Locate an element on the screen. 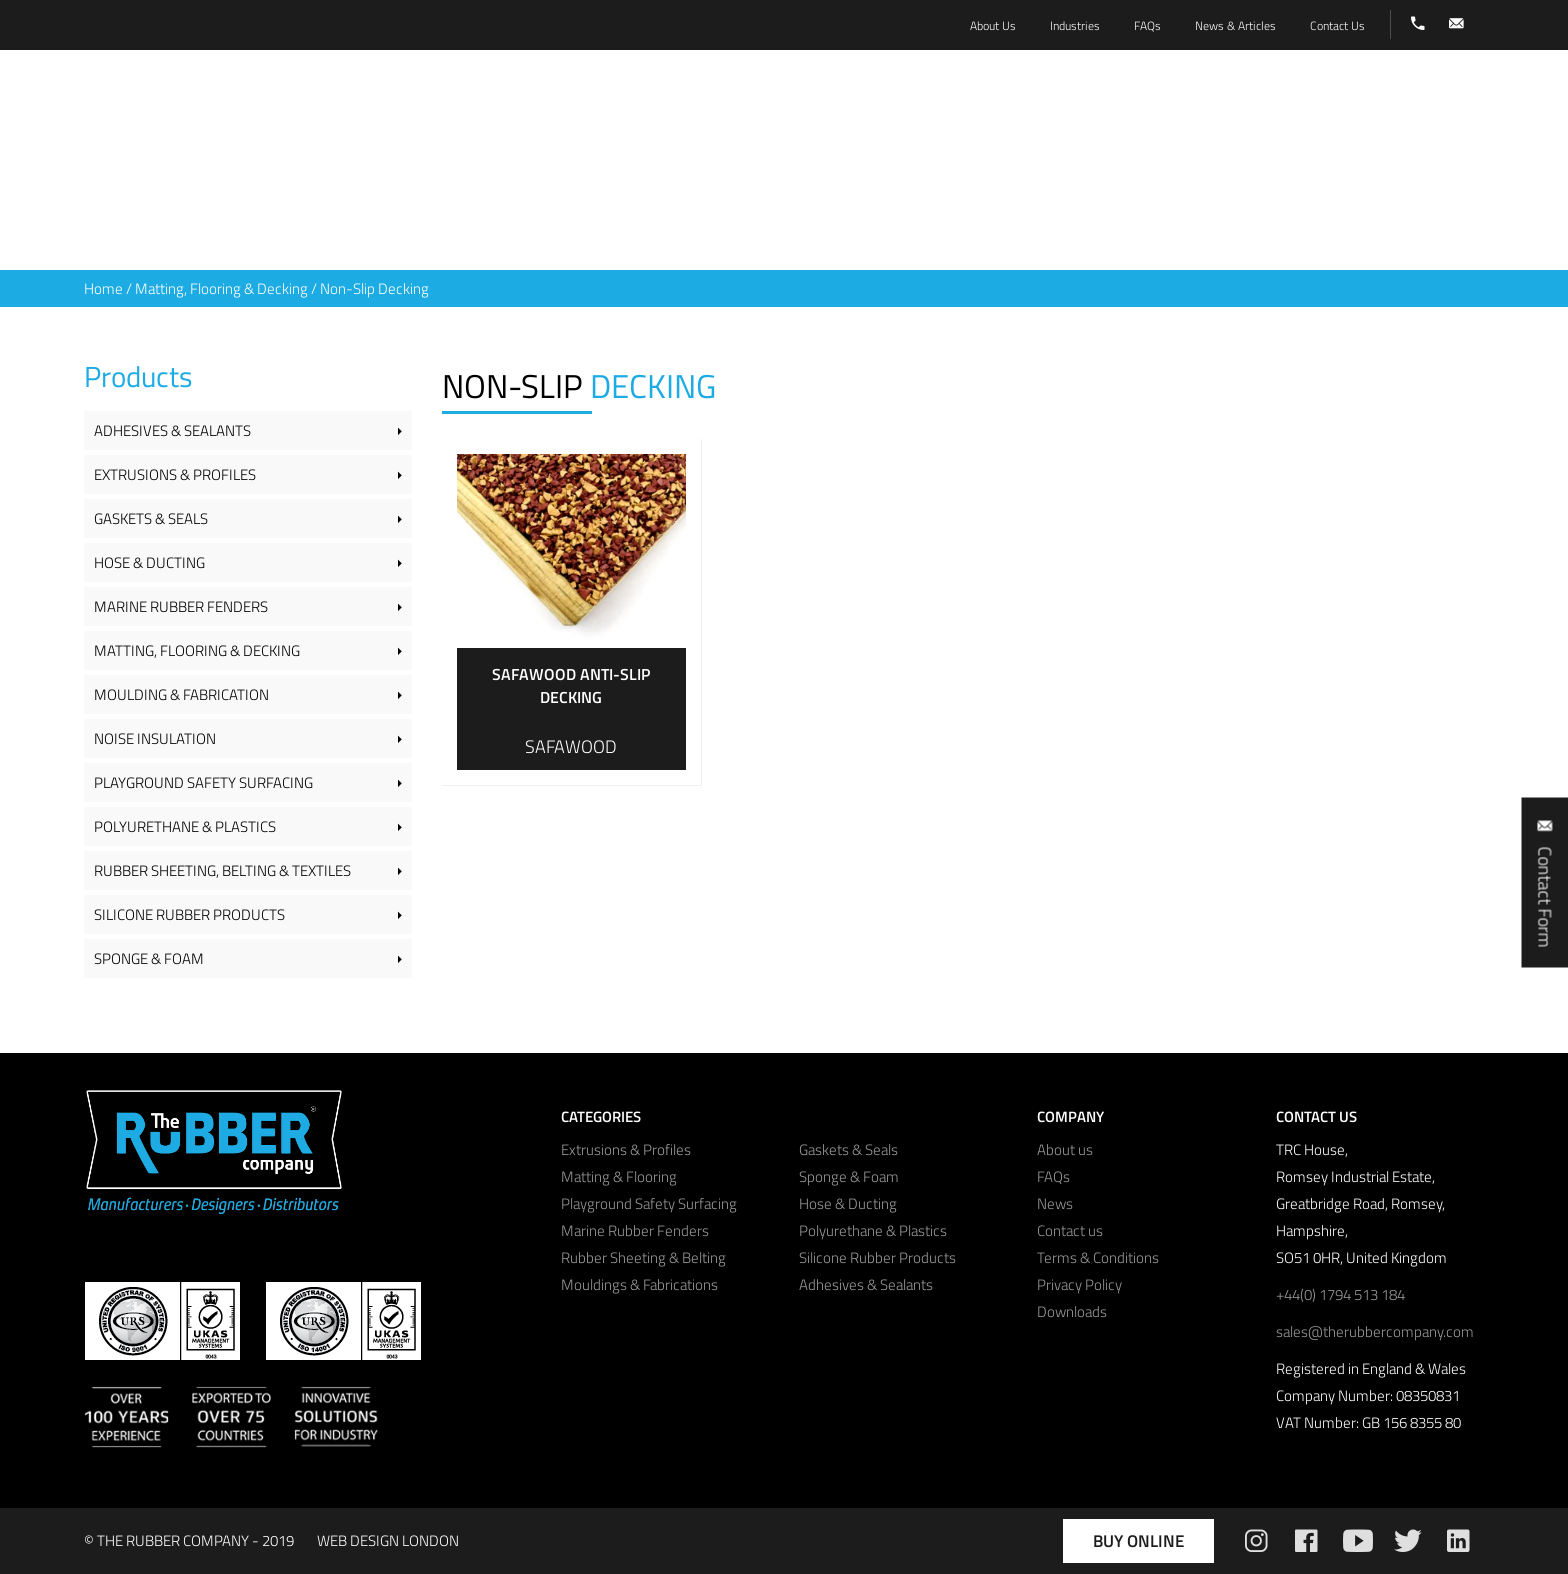 The height and width of the screenshot is (1574, 1568). Rubber Sheeting & Belting is located at coordinates (643, 1257).